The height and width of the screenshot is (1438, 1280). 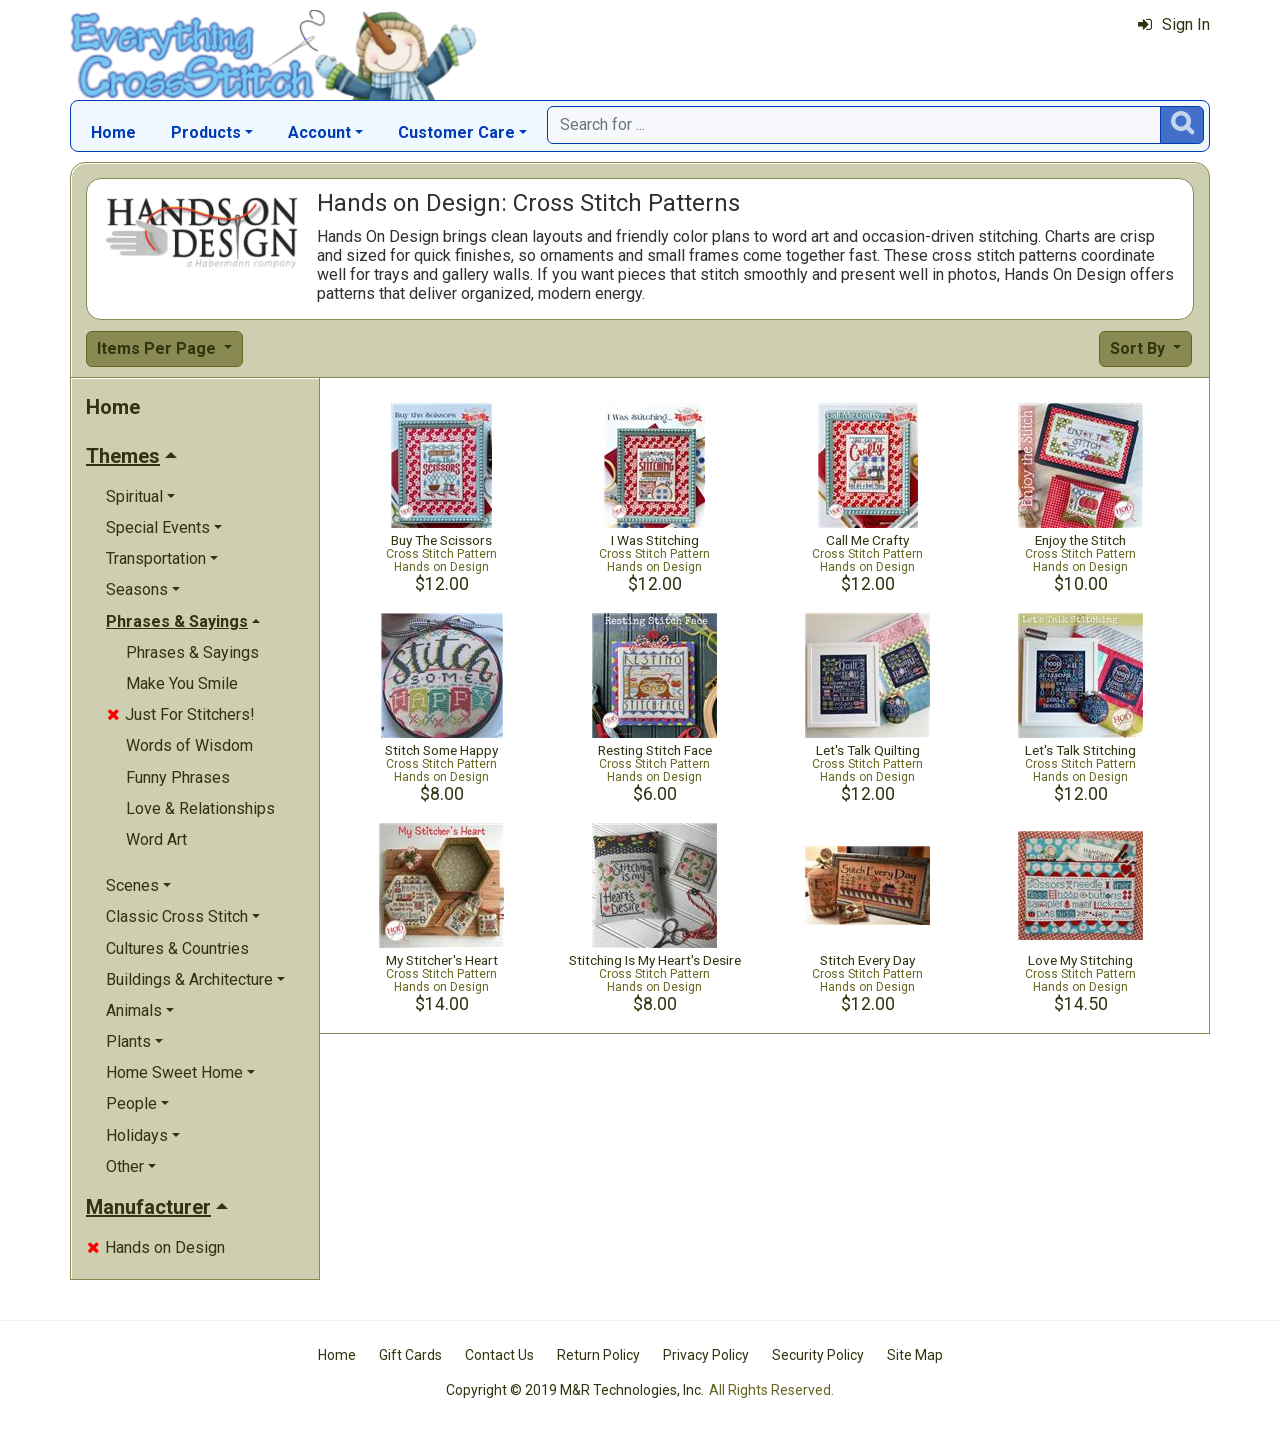 I want to click on Site Map, so click(x=915, y=1355).